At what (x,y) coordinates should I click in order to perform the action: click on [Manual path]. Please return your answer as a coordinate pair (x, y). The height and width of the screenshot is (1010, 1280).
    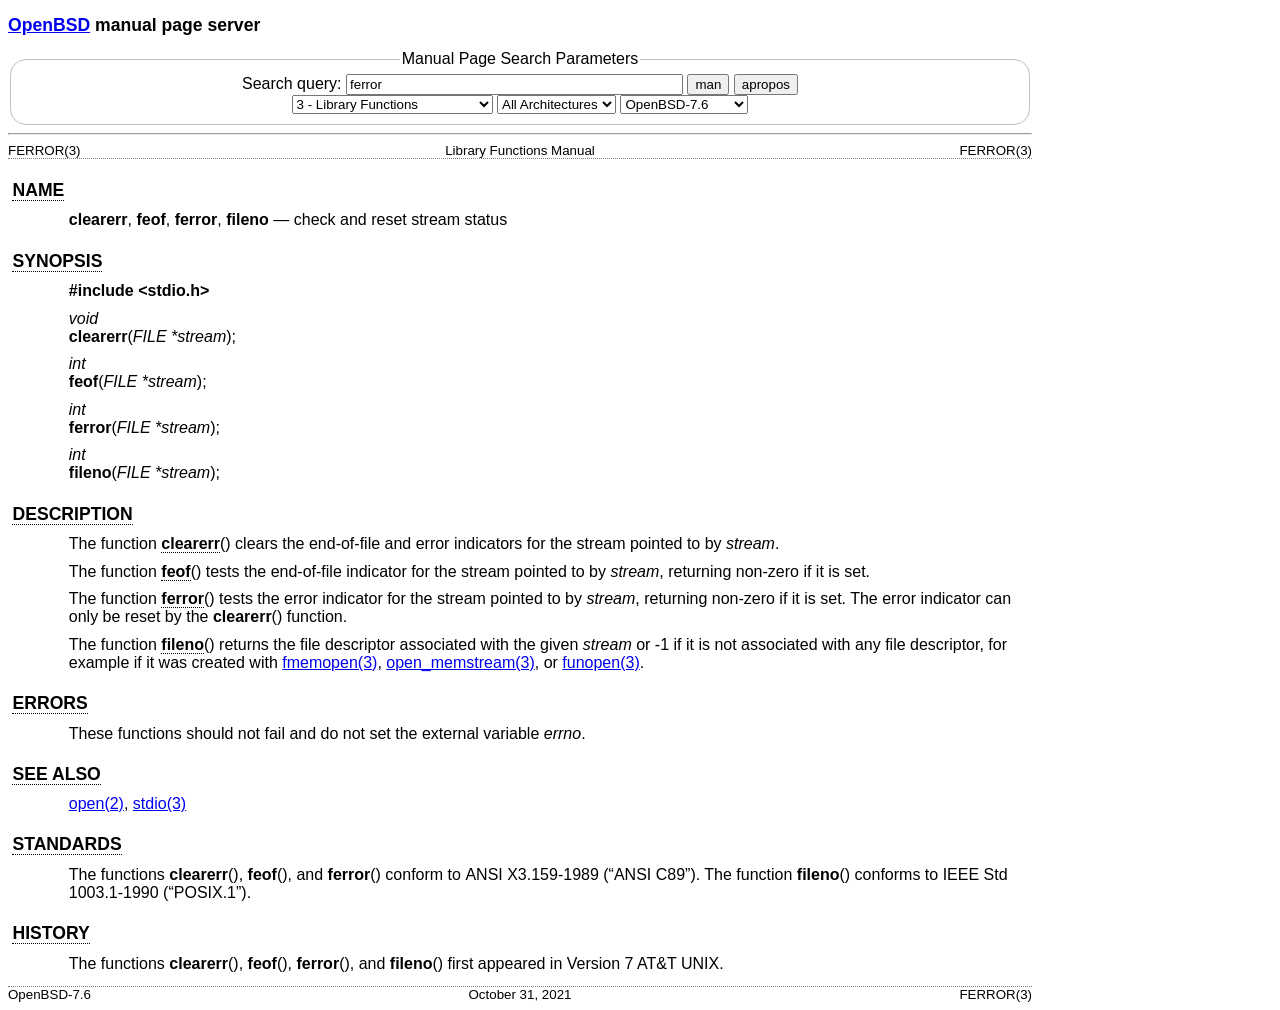
    Looking at the image, I should click on (684, 104).